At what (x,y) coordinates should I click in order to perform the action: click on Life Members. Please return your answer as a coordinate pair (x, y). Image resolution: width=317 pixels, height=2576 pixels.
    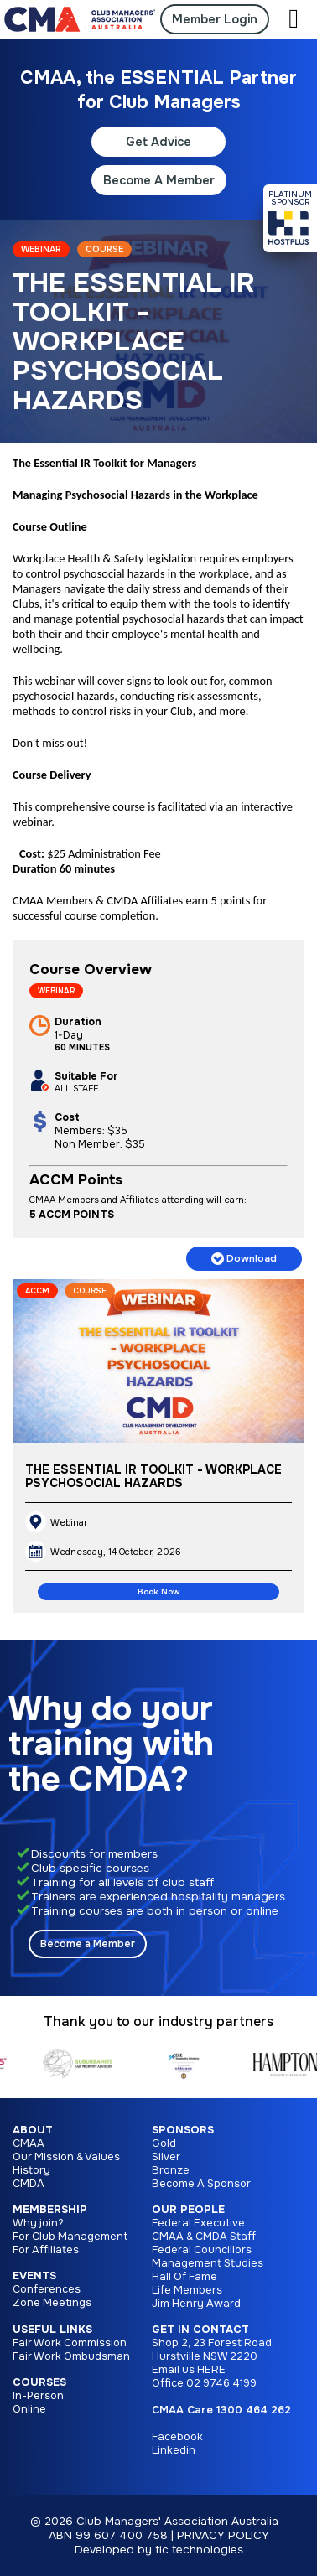
    Looking at the image, I should click on (187, 2290).